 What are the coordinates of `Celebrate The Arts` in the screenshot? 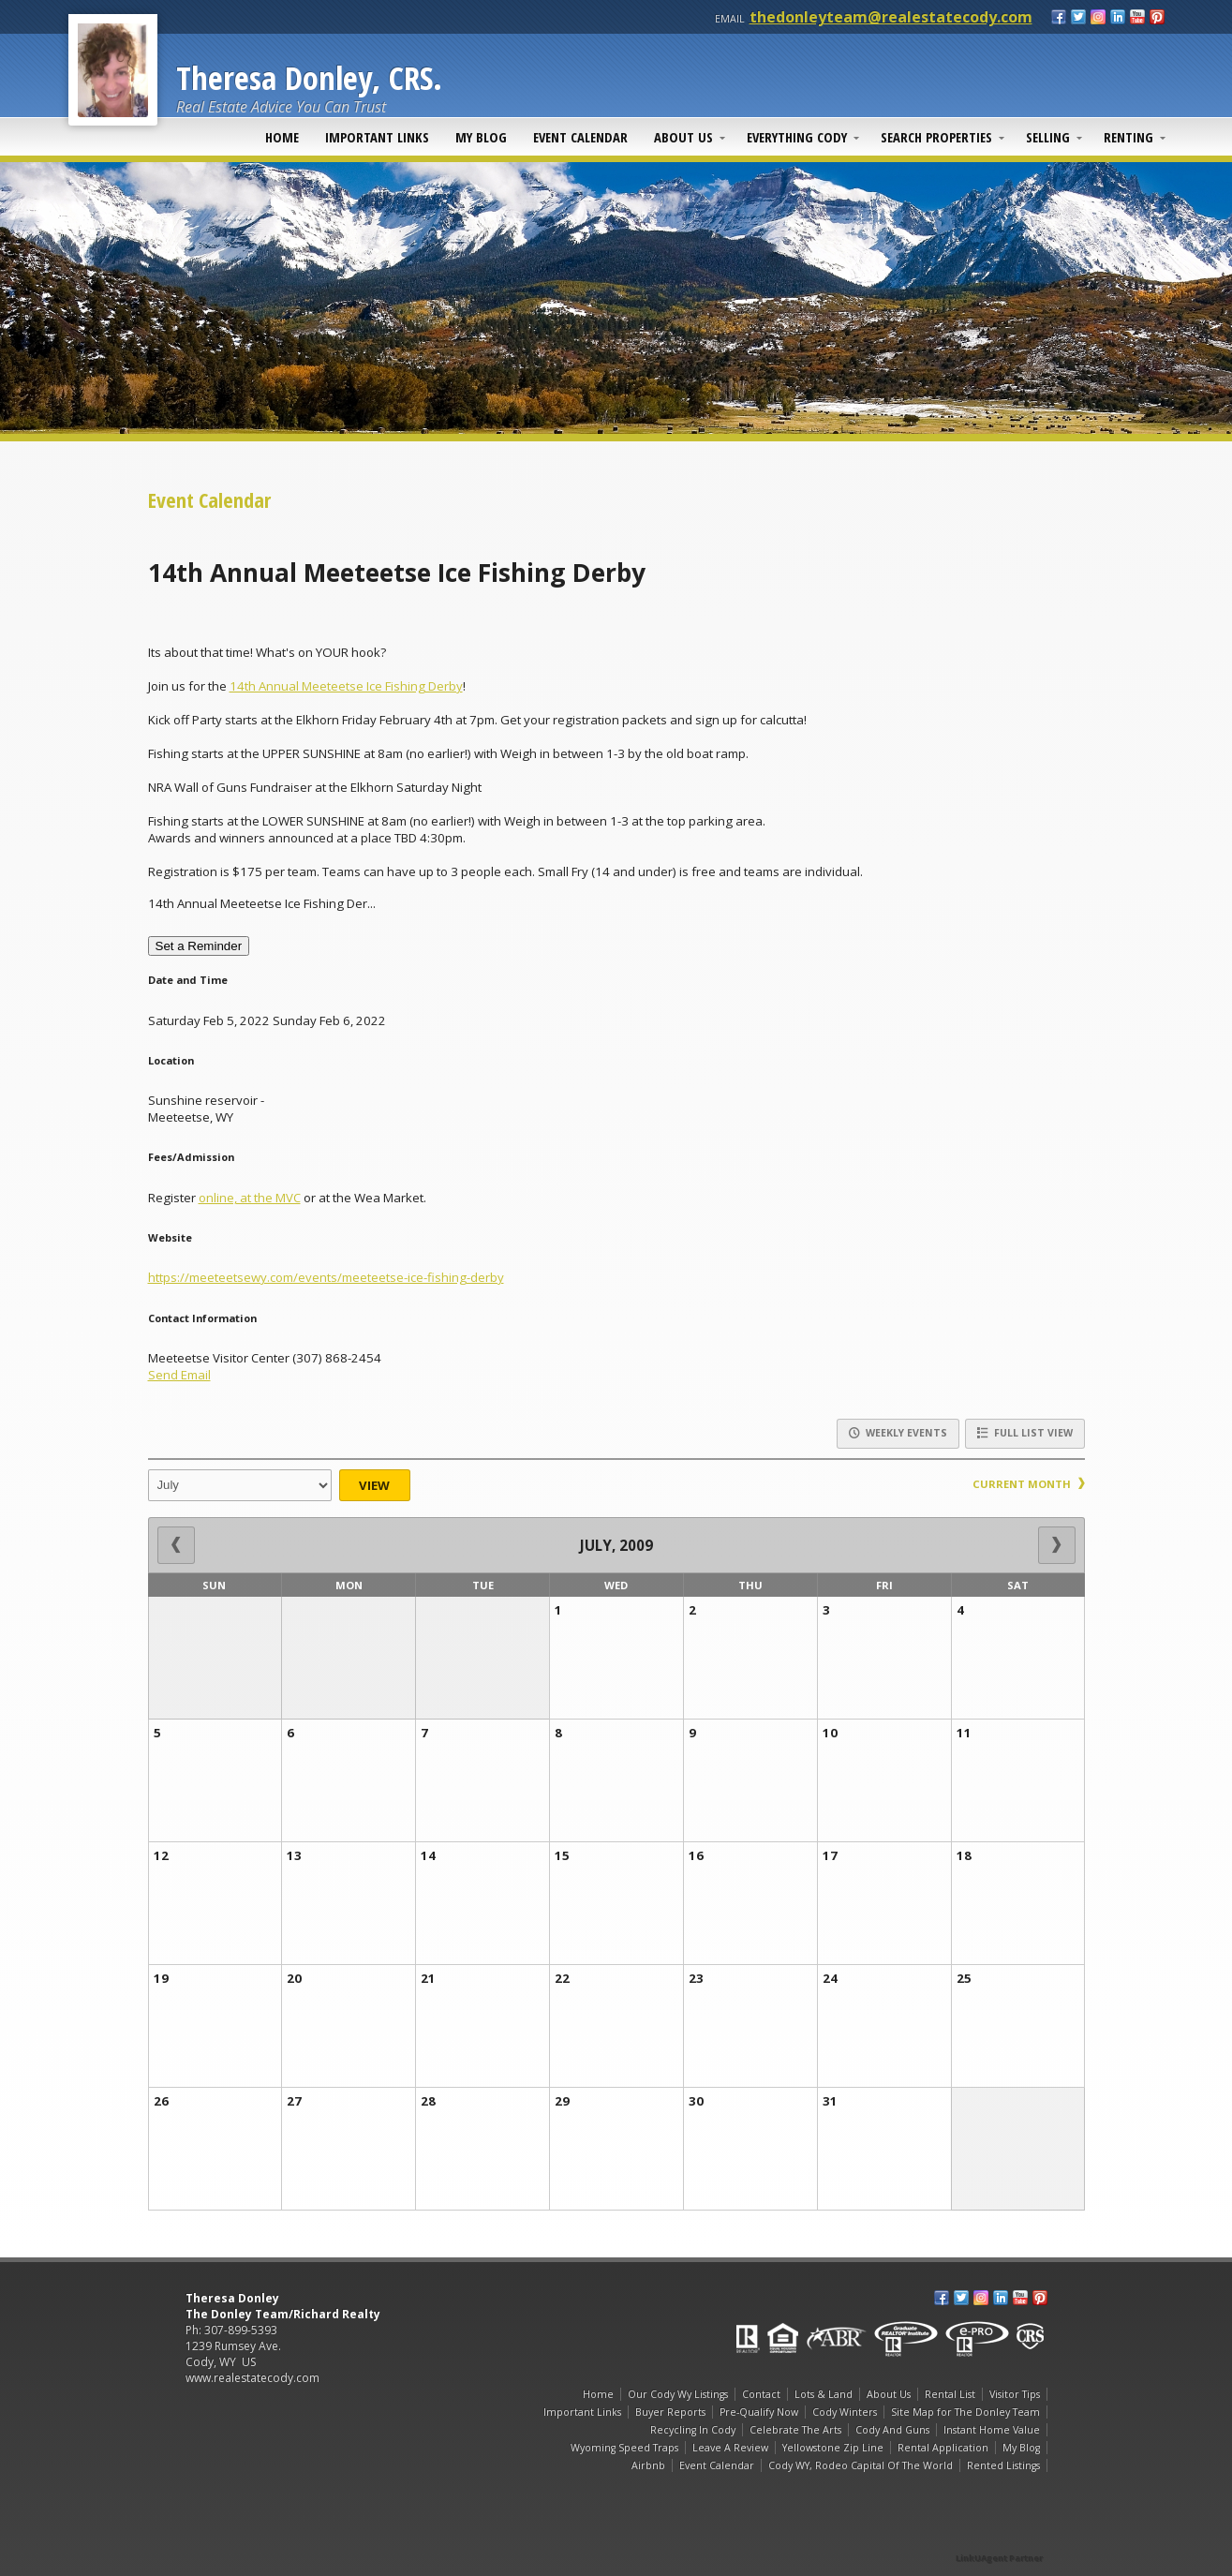 It's located at (795, 2429).